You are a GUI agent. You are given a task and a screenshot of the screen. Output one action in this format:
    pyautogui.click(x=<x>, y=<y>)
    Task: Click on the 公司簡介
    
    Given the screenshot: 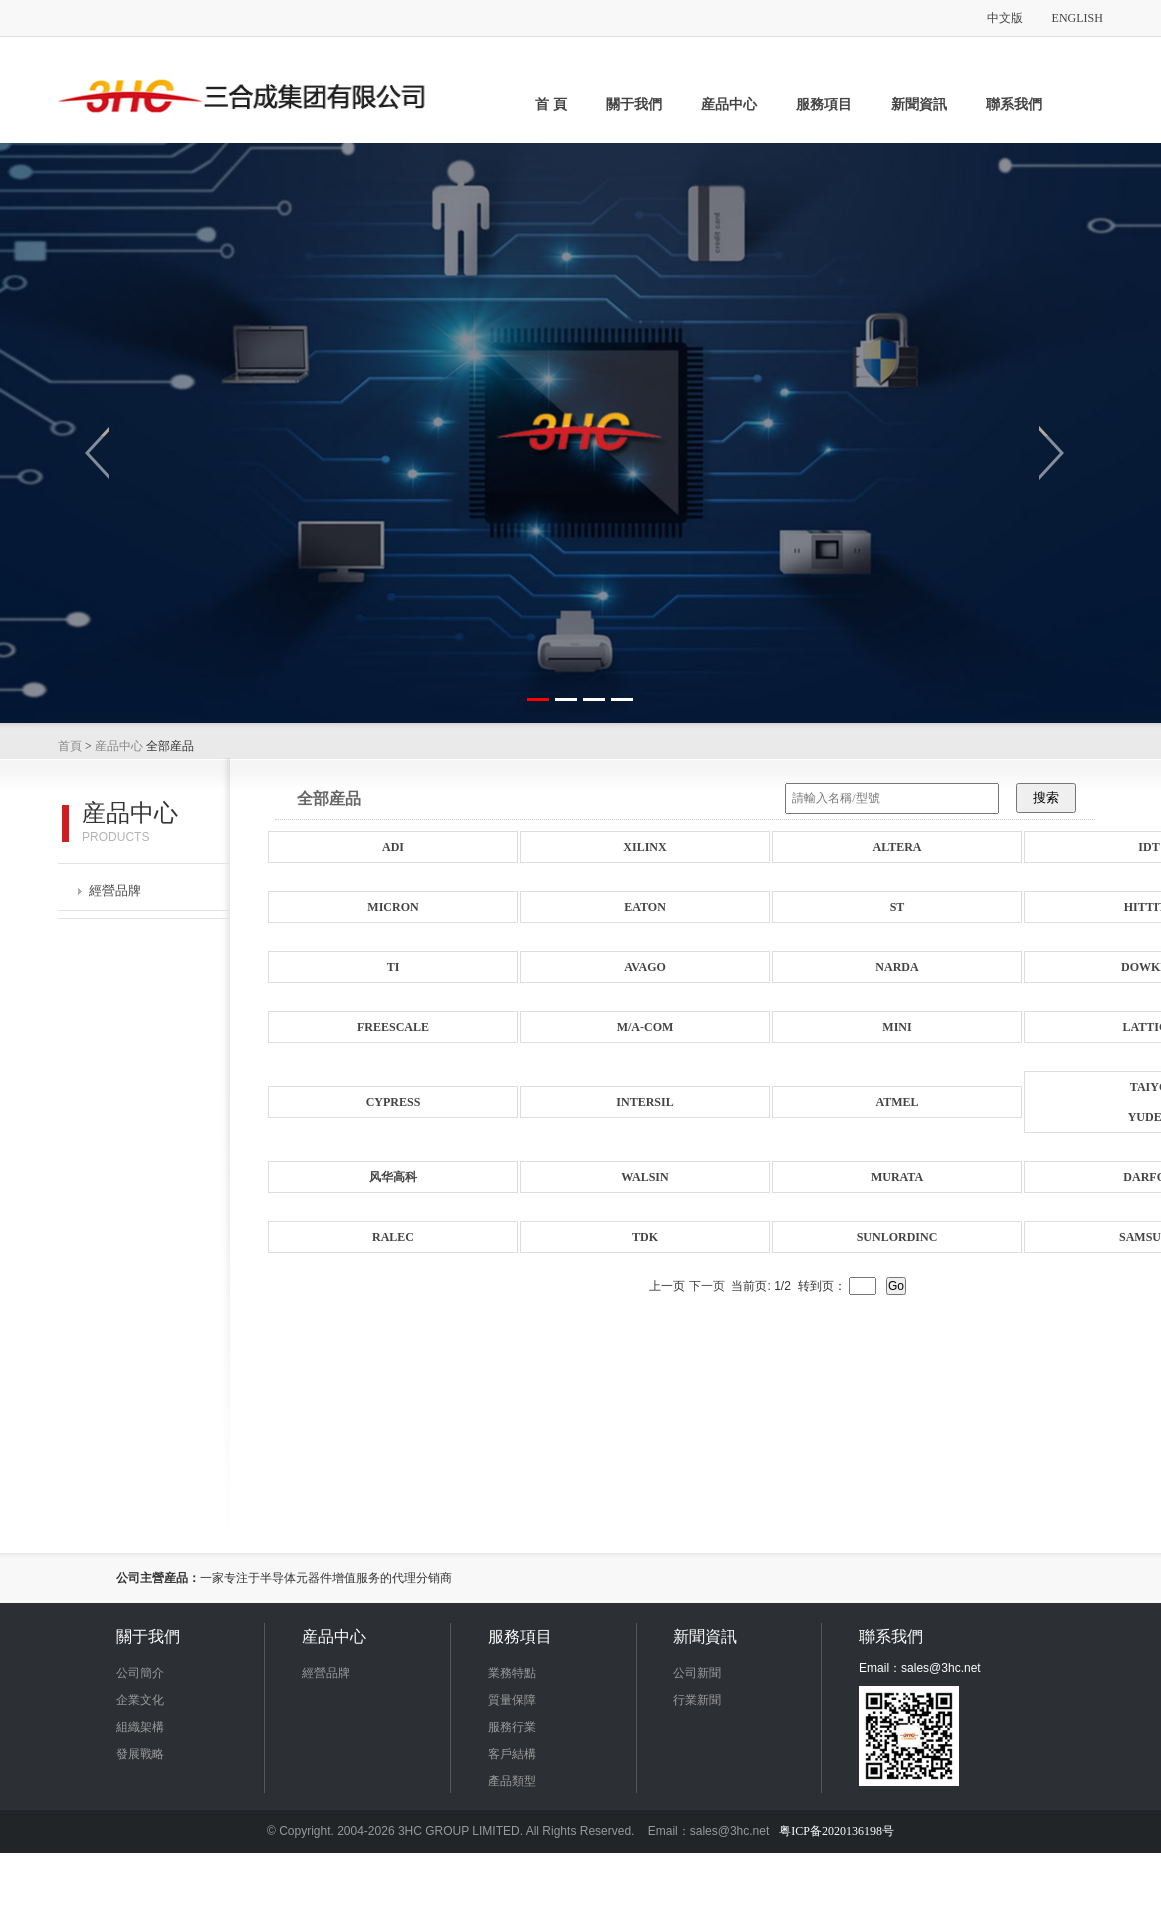 What is the action you would take?
    pyautogui.click(x=140, y=1673)
    